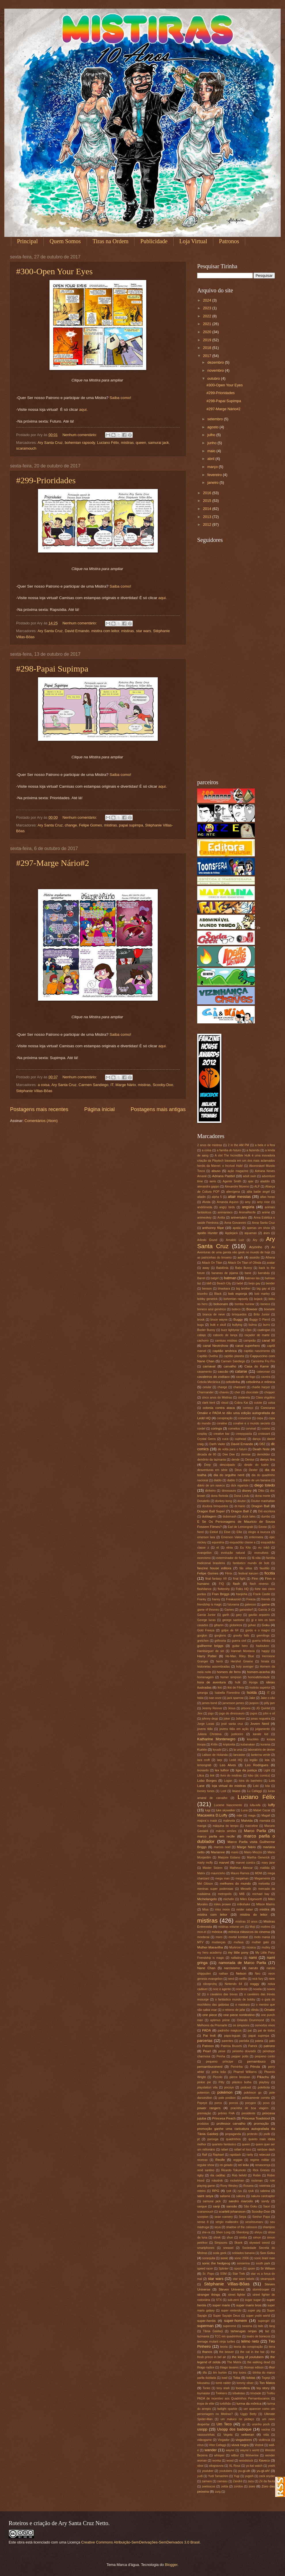 The height and width of the screenshot is (2576, 285). Describe the element at coordinates (207, 493) in the screenshot. I see `2016` at that location.